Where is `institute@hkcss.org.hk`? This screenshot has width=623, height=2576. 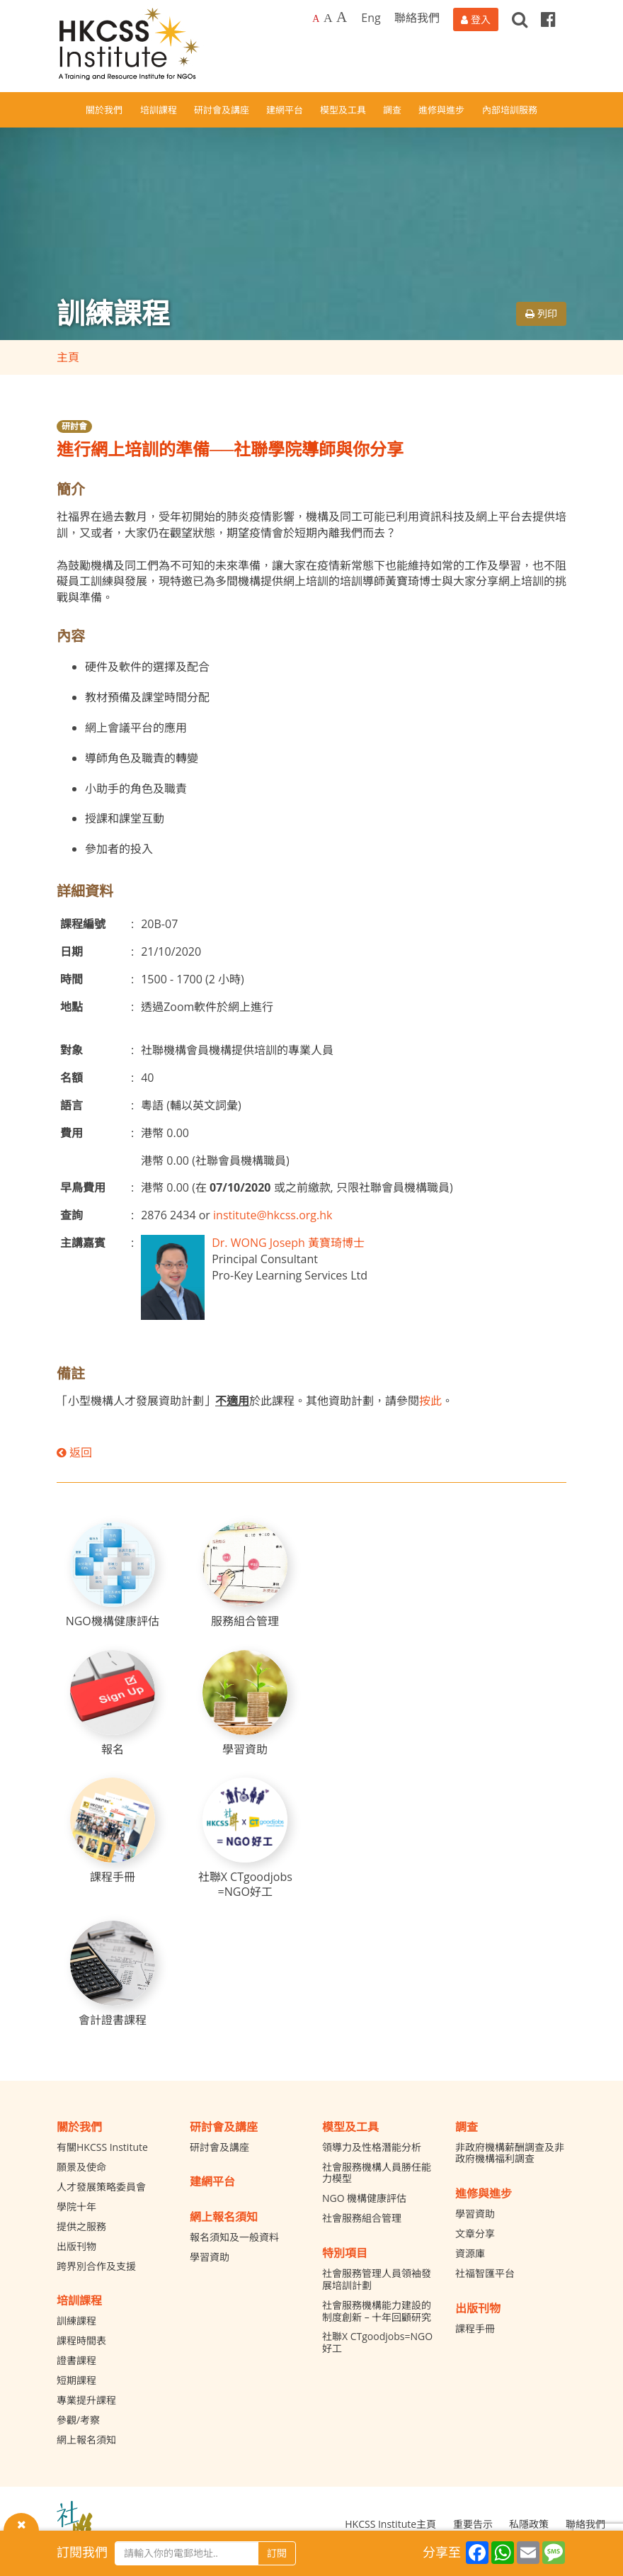 institute@hkcss.org.hk is located at coordinates (272, 1215).